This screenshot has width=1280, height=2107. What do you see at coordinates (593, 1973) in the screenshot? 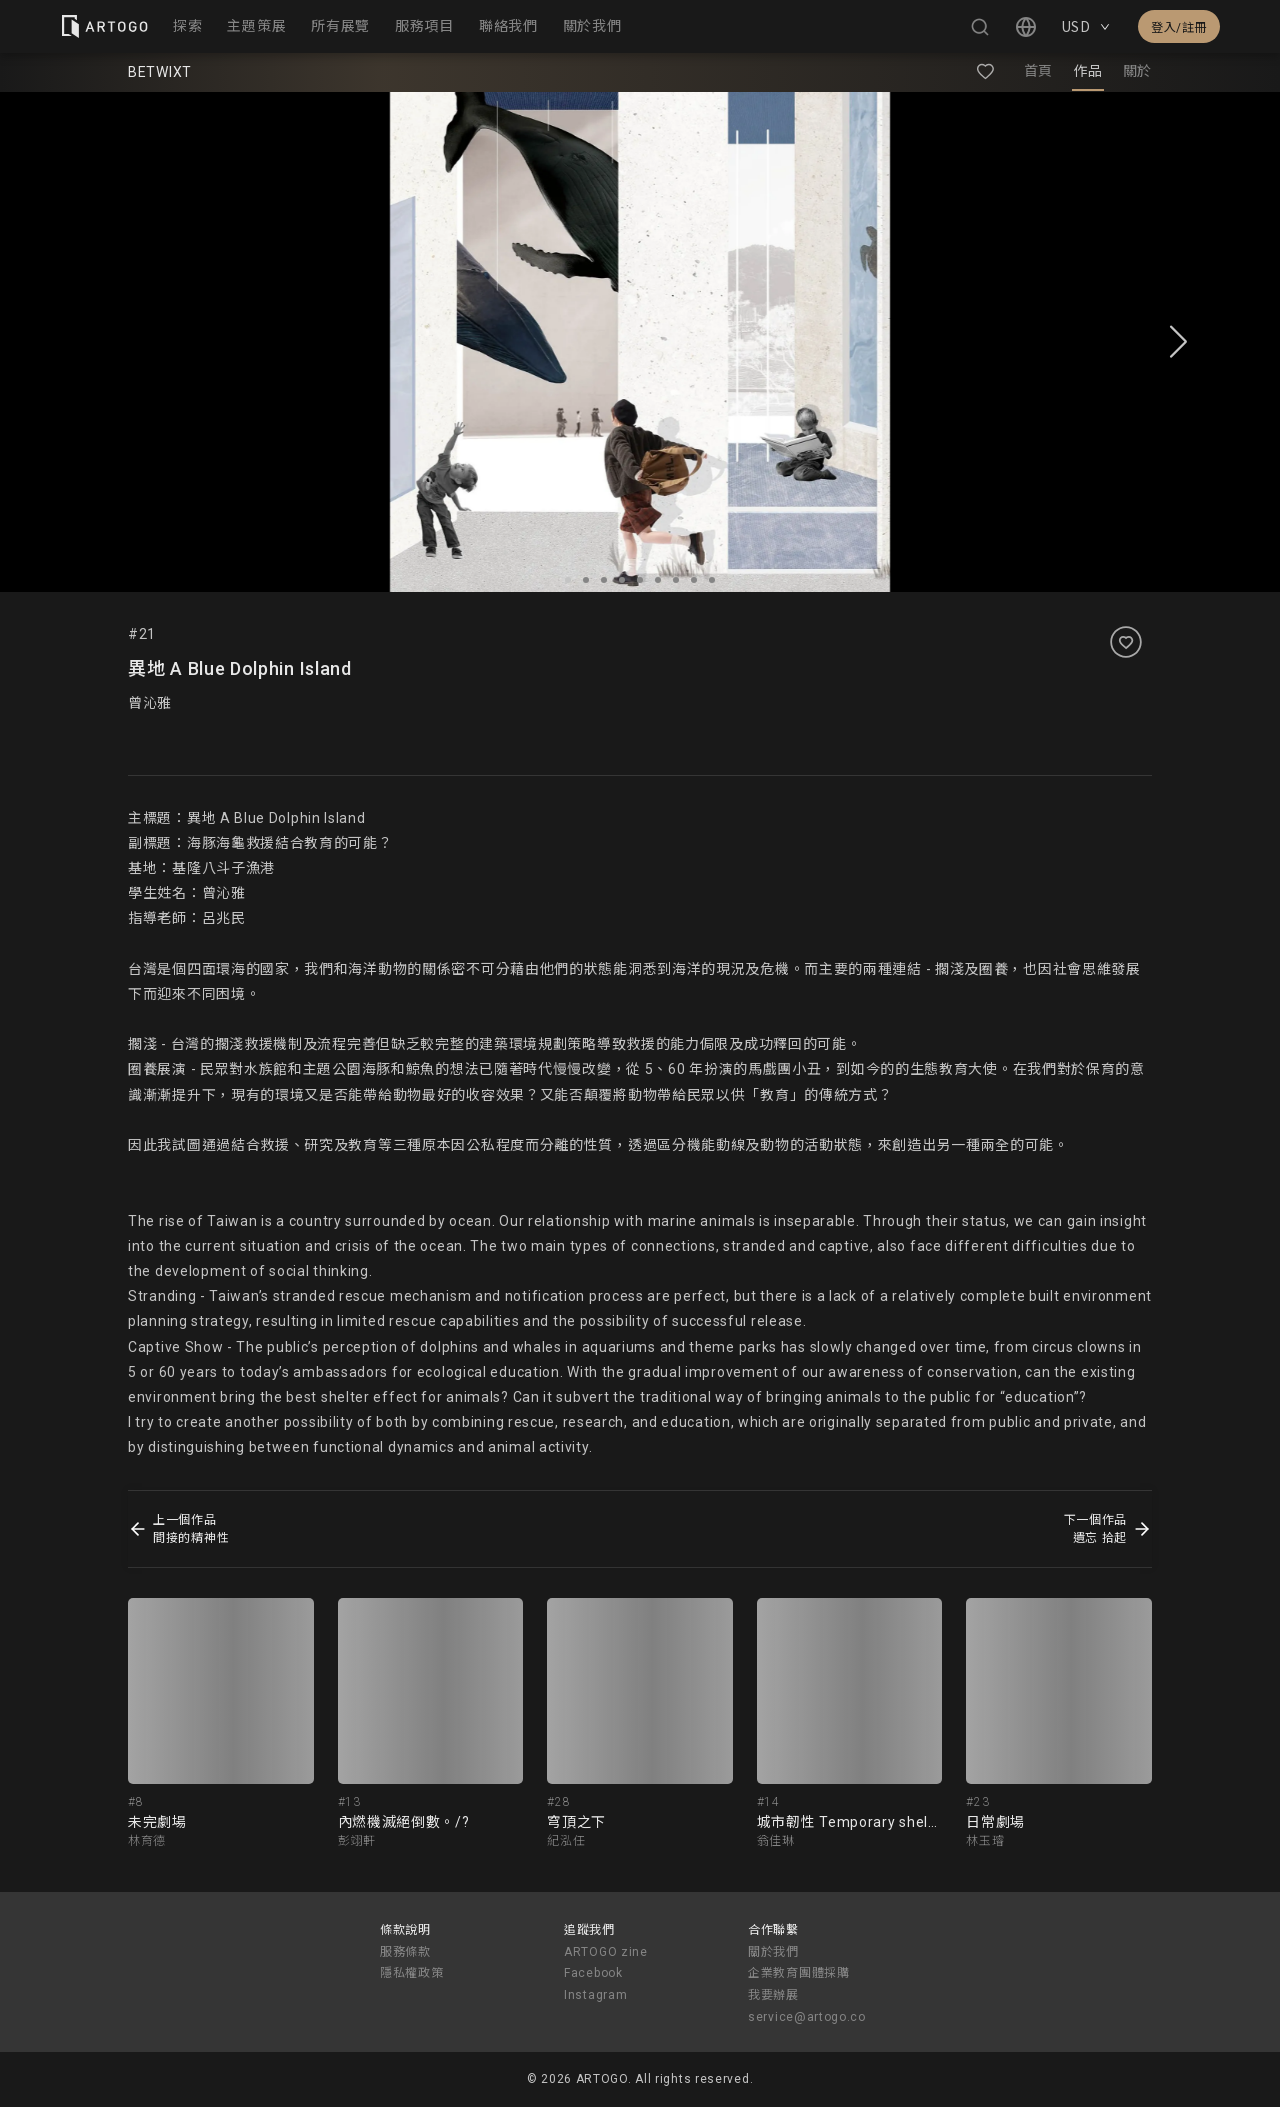
I see `Facebook` at bounding box center [593, 1973].